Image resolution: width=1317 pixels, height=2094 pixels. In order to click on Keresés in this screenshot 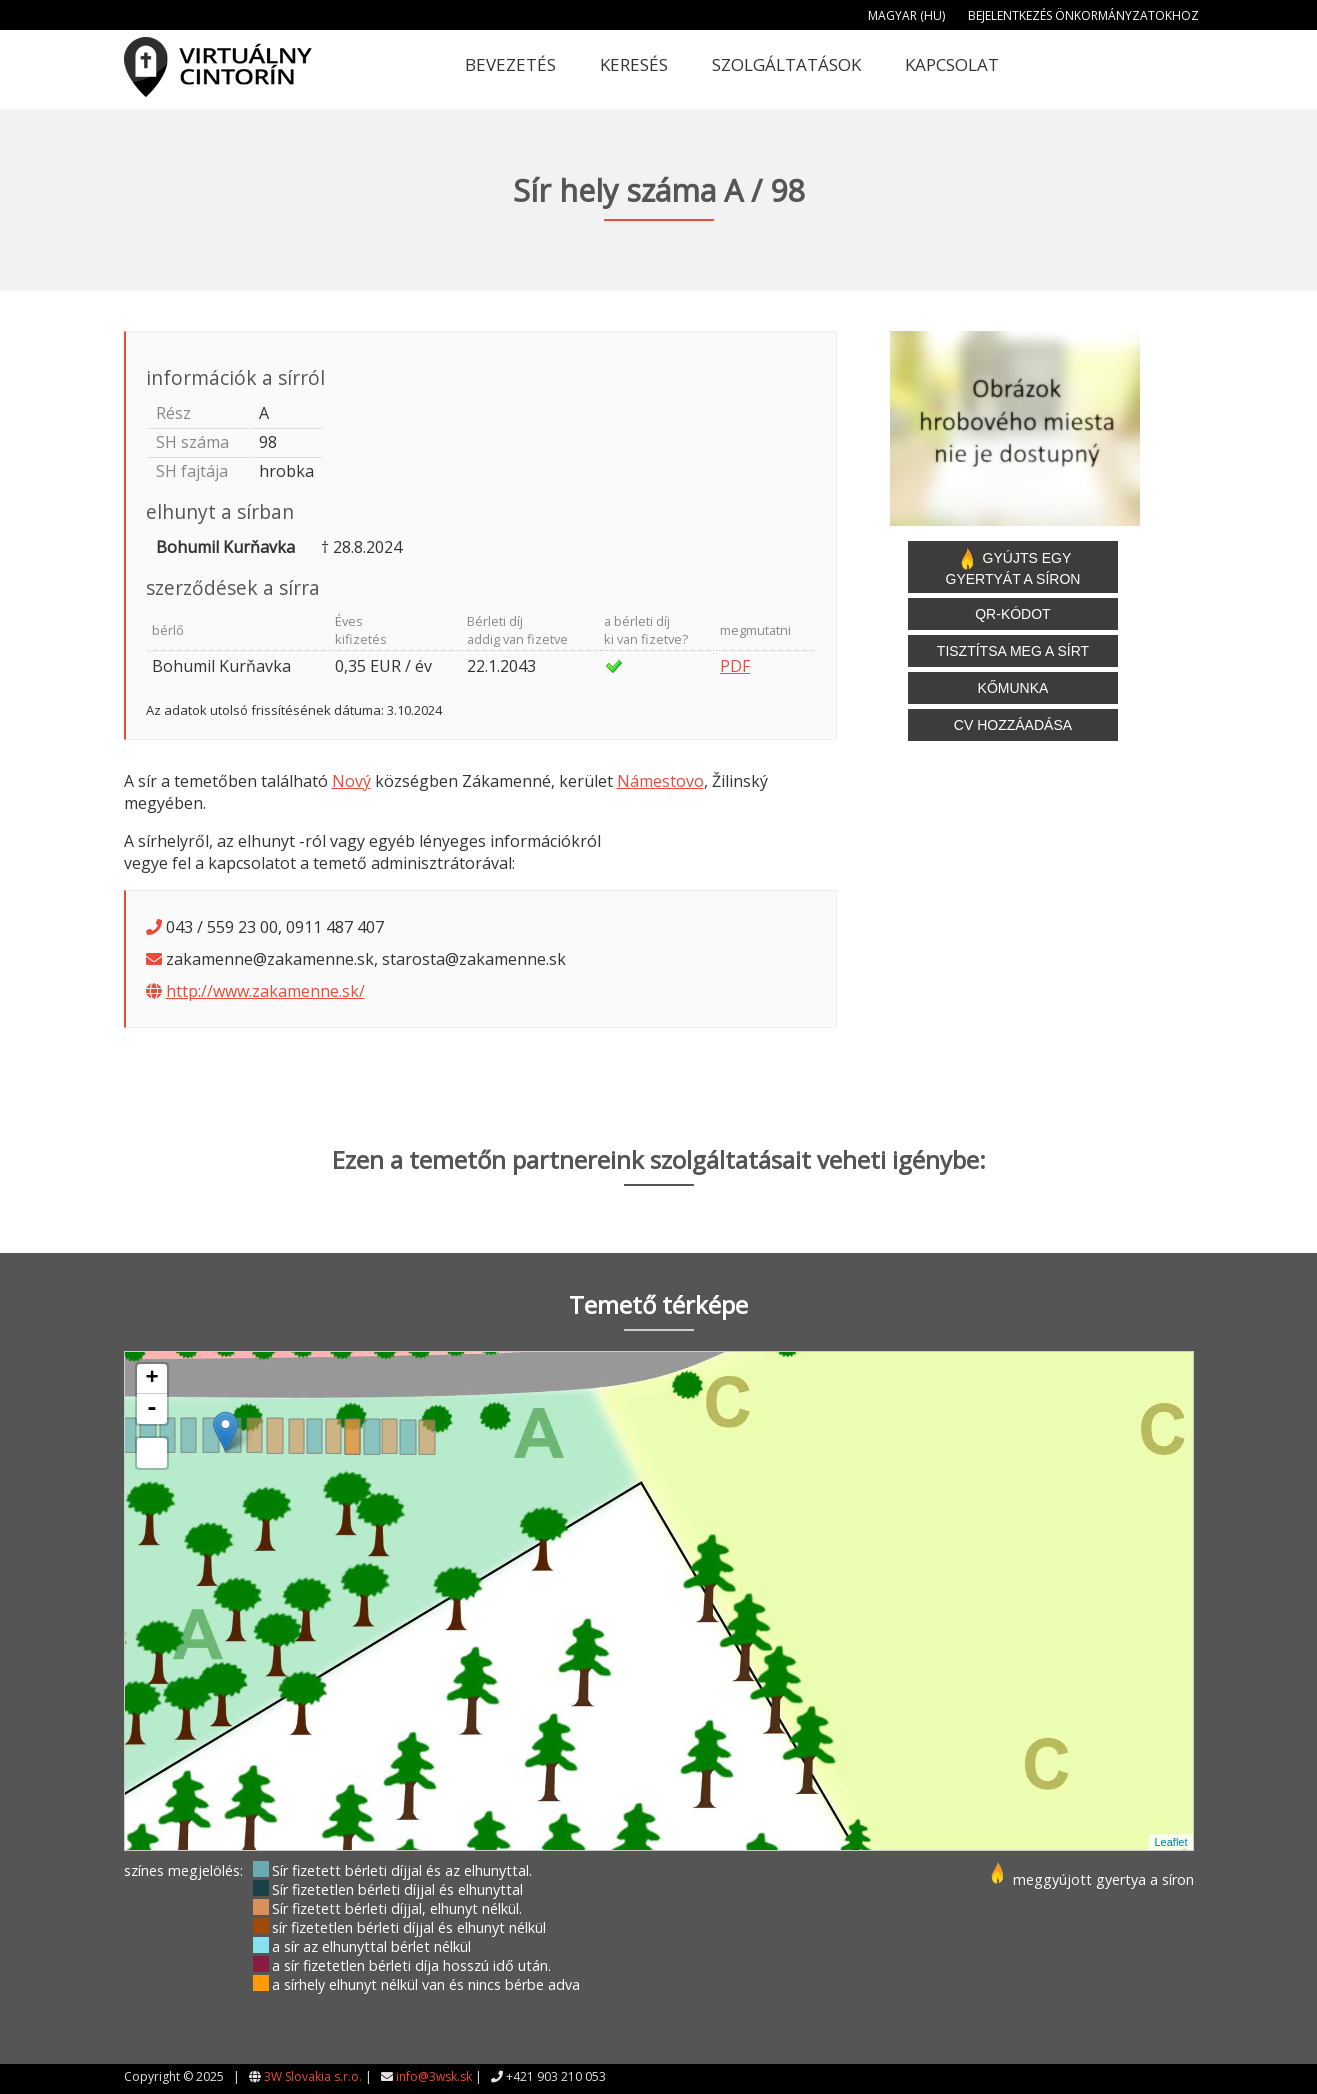, I will do `click(634, 64)`.